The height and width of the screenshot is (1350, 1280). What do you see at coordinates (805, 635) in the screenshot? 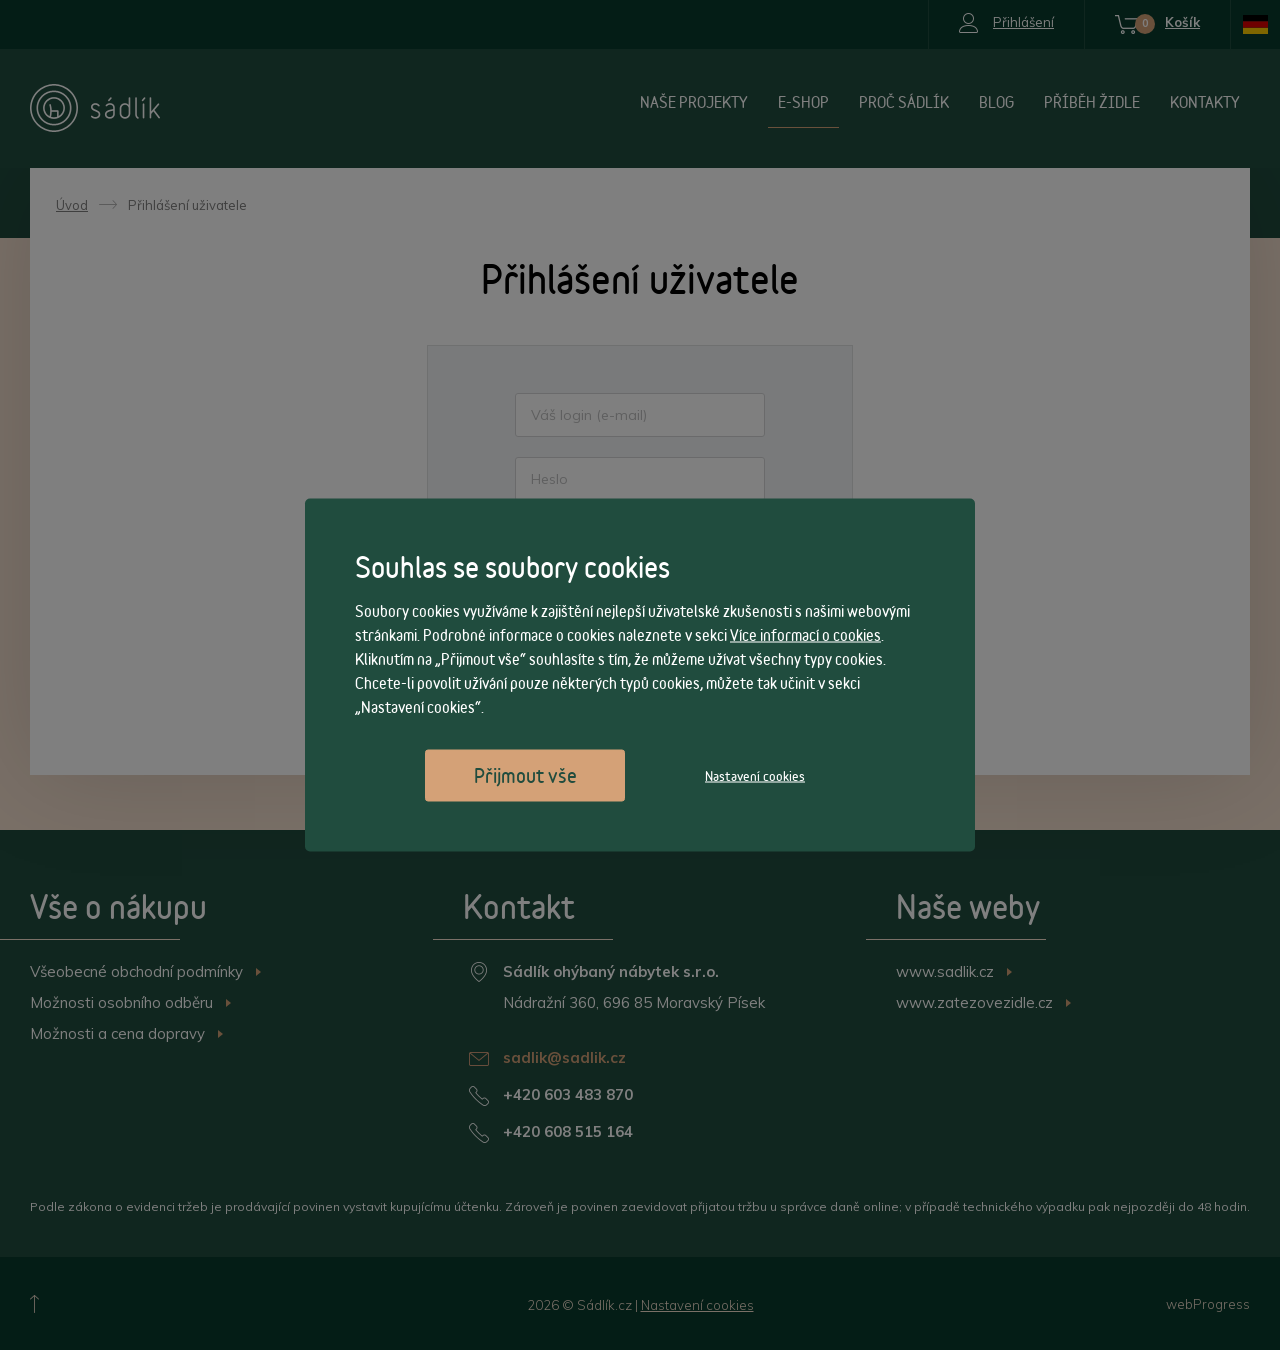
I see `Více informací o cookies` at bounding box center [805, 635].